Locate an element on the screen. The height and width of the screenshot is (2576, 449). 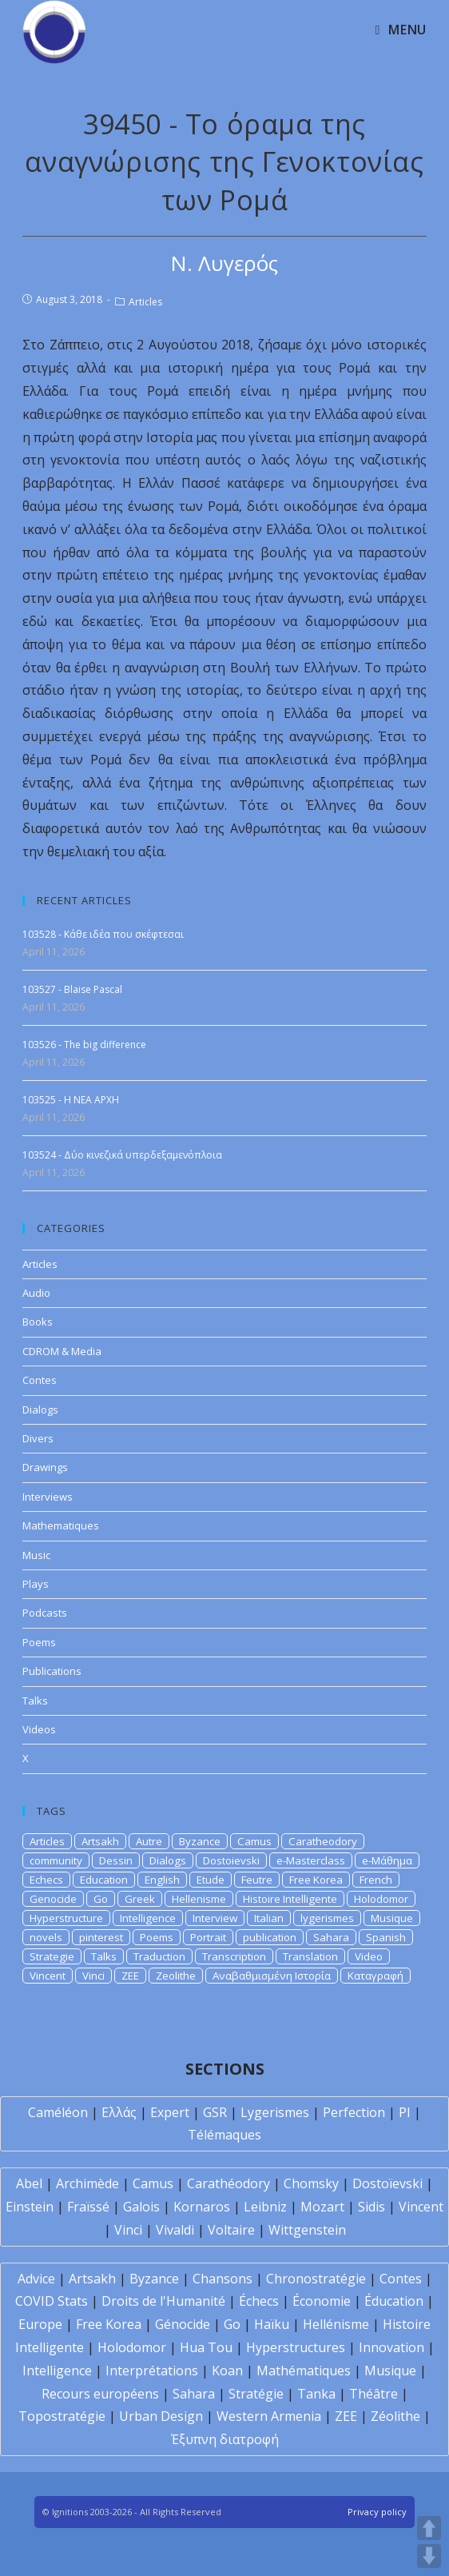
PI is located at coordinates (405, 2112).